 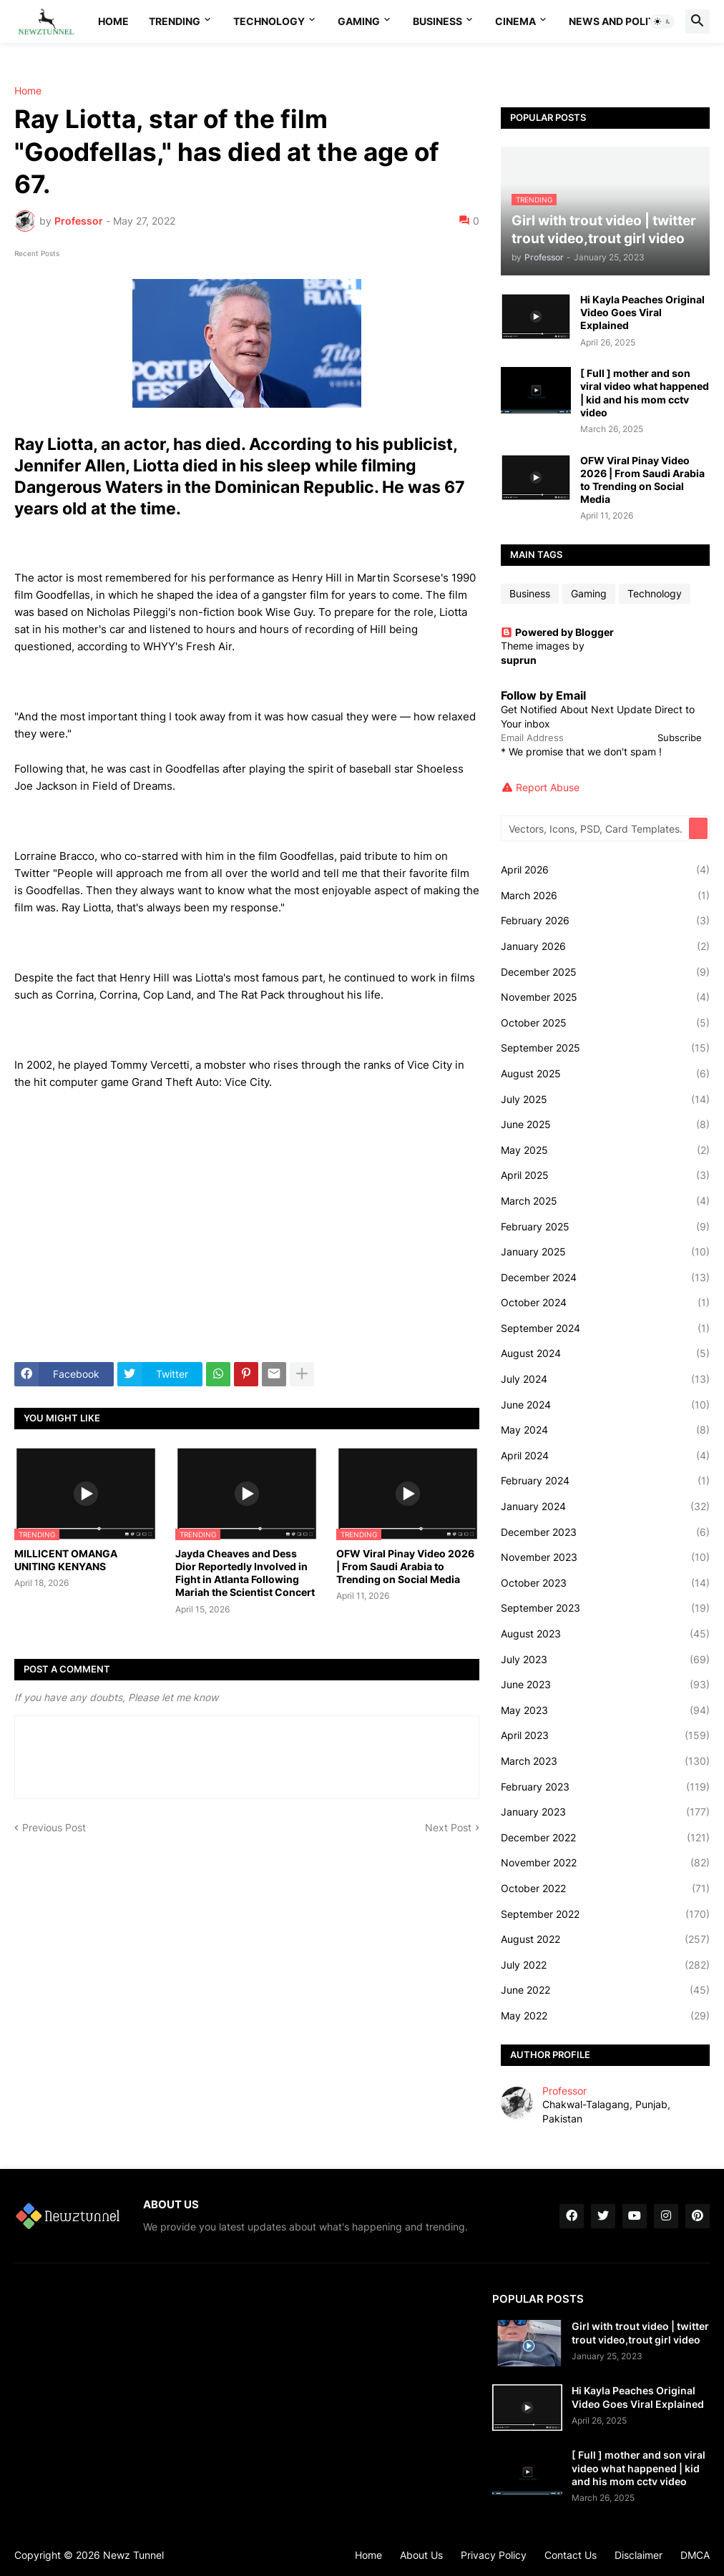 I want to click on [Vectors, Icons, PSD, Card Templates...], so click(x=596, y=828).